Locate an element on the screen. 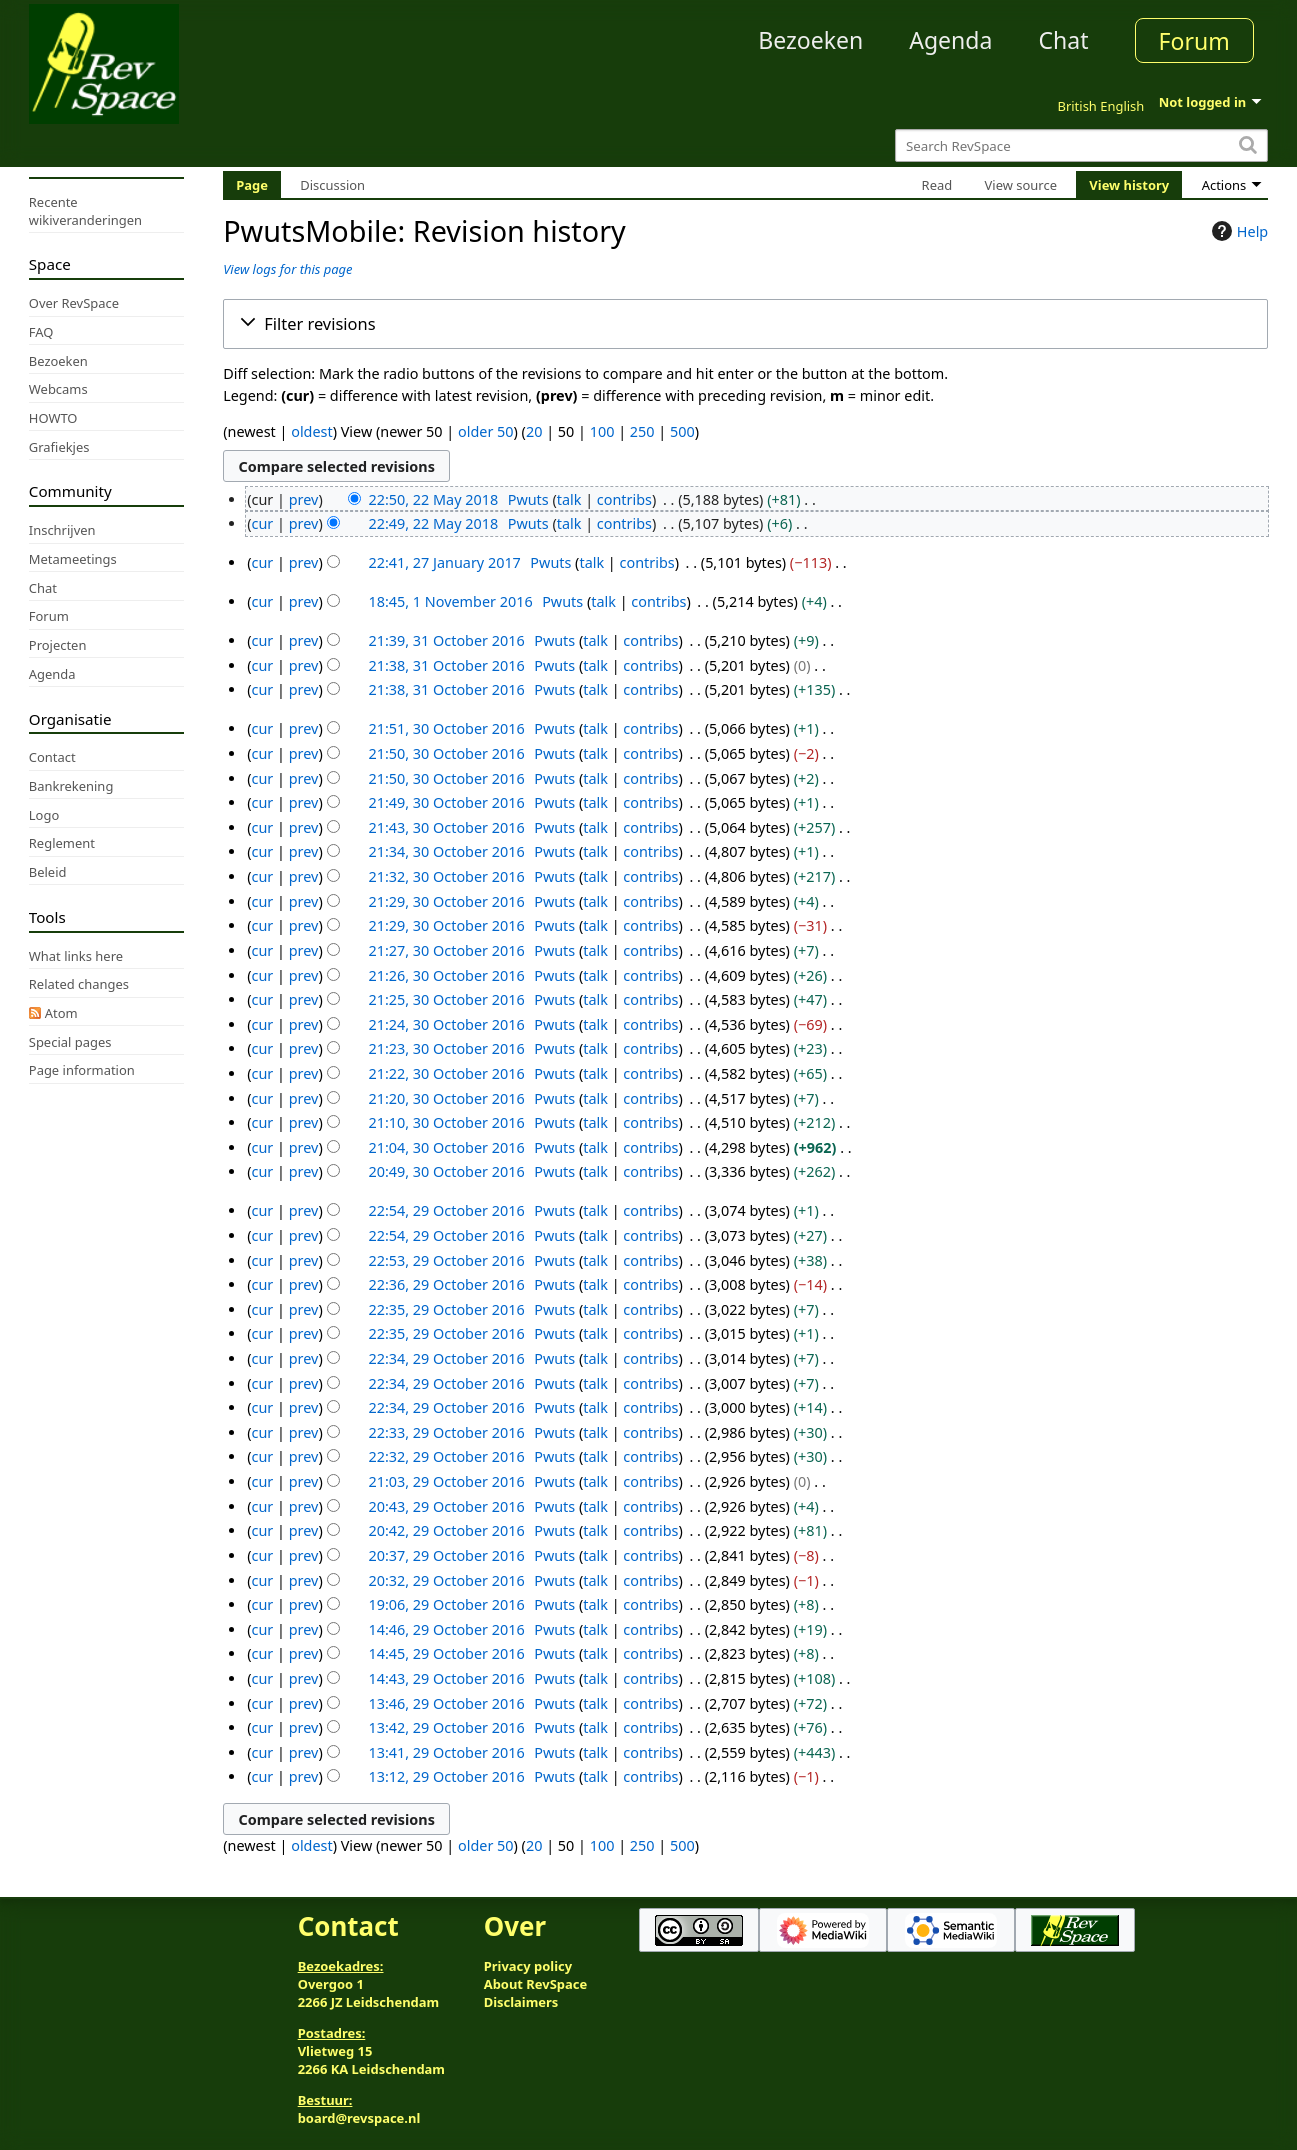 The width and height of the screenshot is (1297, 2150). 13:41, 29 October 2016 is located at coordinates (446, 1752).